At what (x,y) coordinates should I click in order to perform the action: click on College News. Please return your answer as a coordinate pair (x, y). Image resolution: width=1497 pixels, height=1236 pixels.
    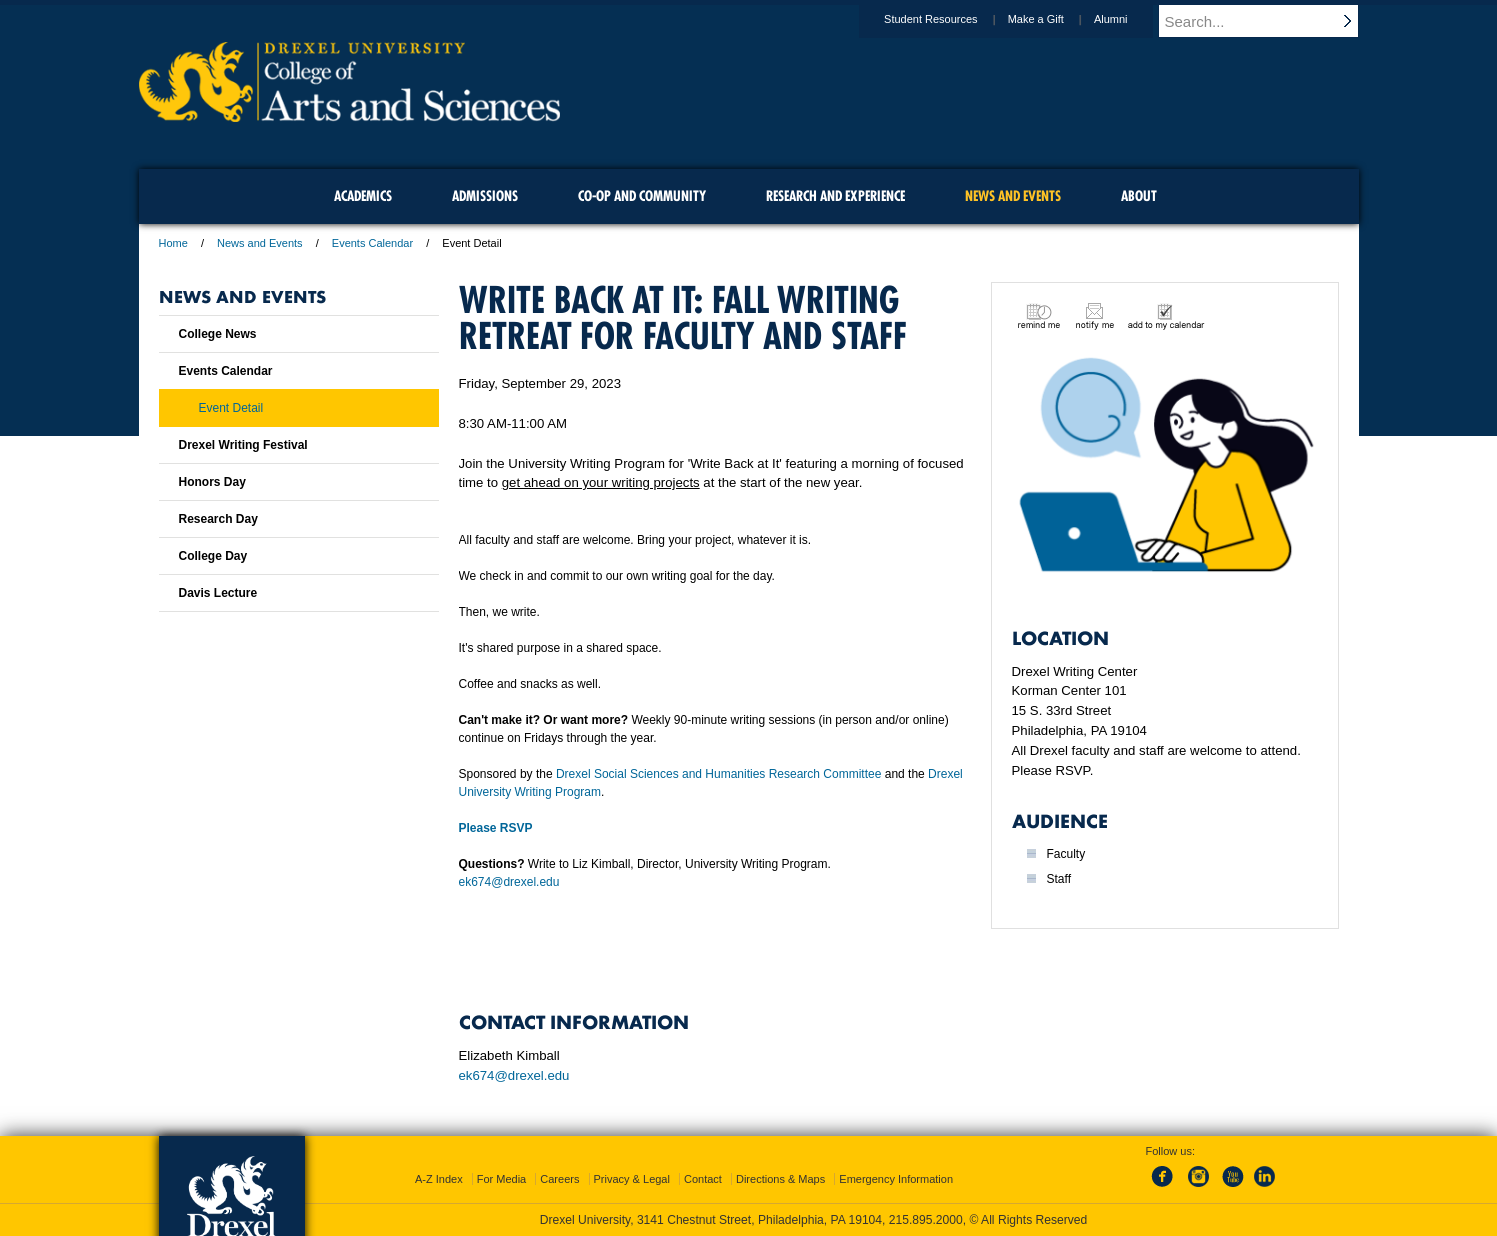
    Looking at the image, I should click on (218, 334).